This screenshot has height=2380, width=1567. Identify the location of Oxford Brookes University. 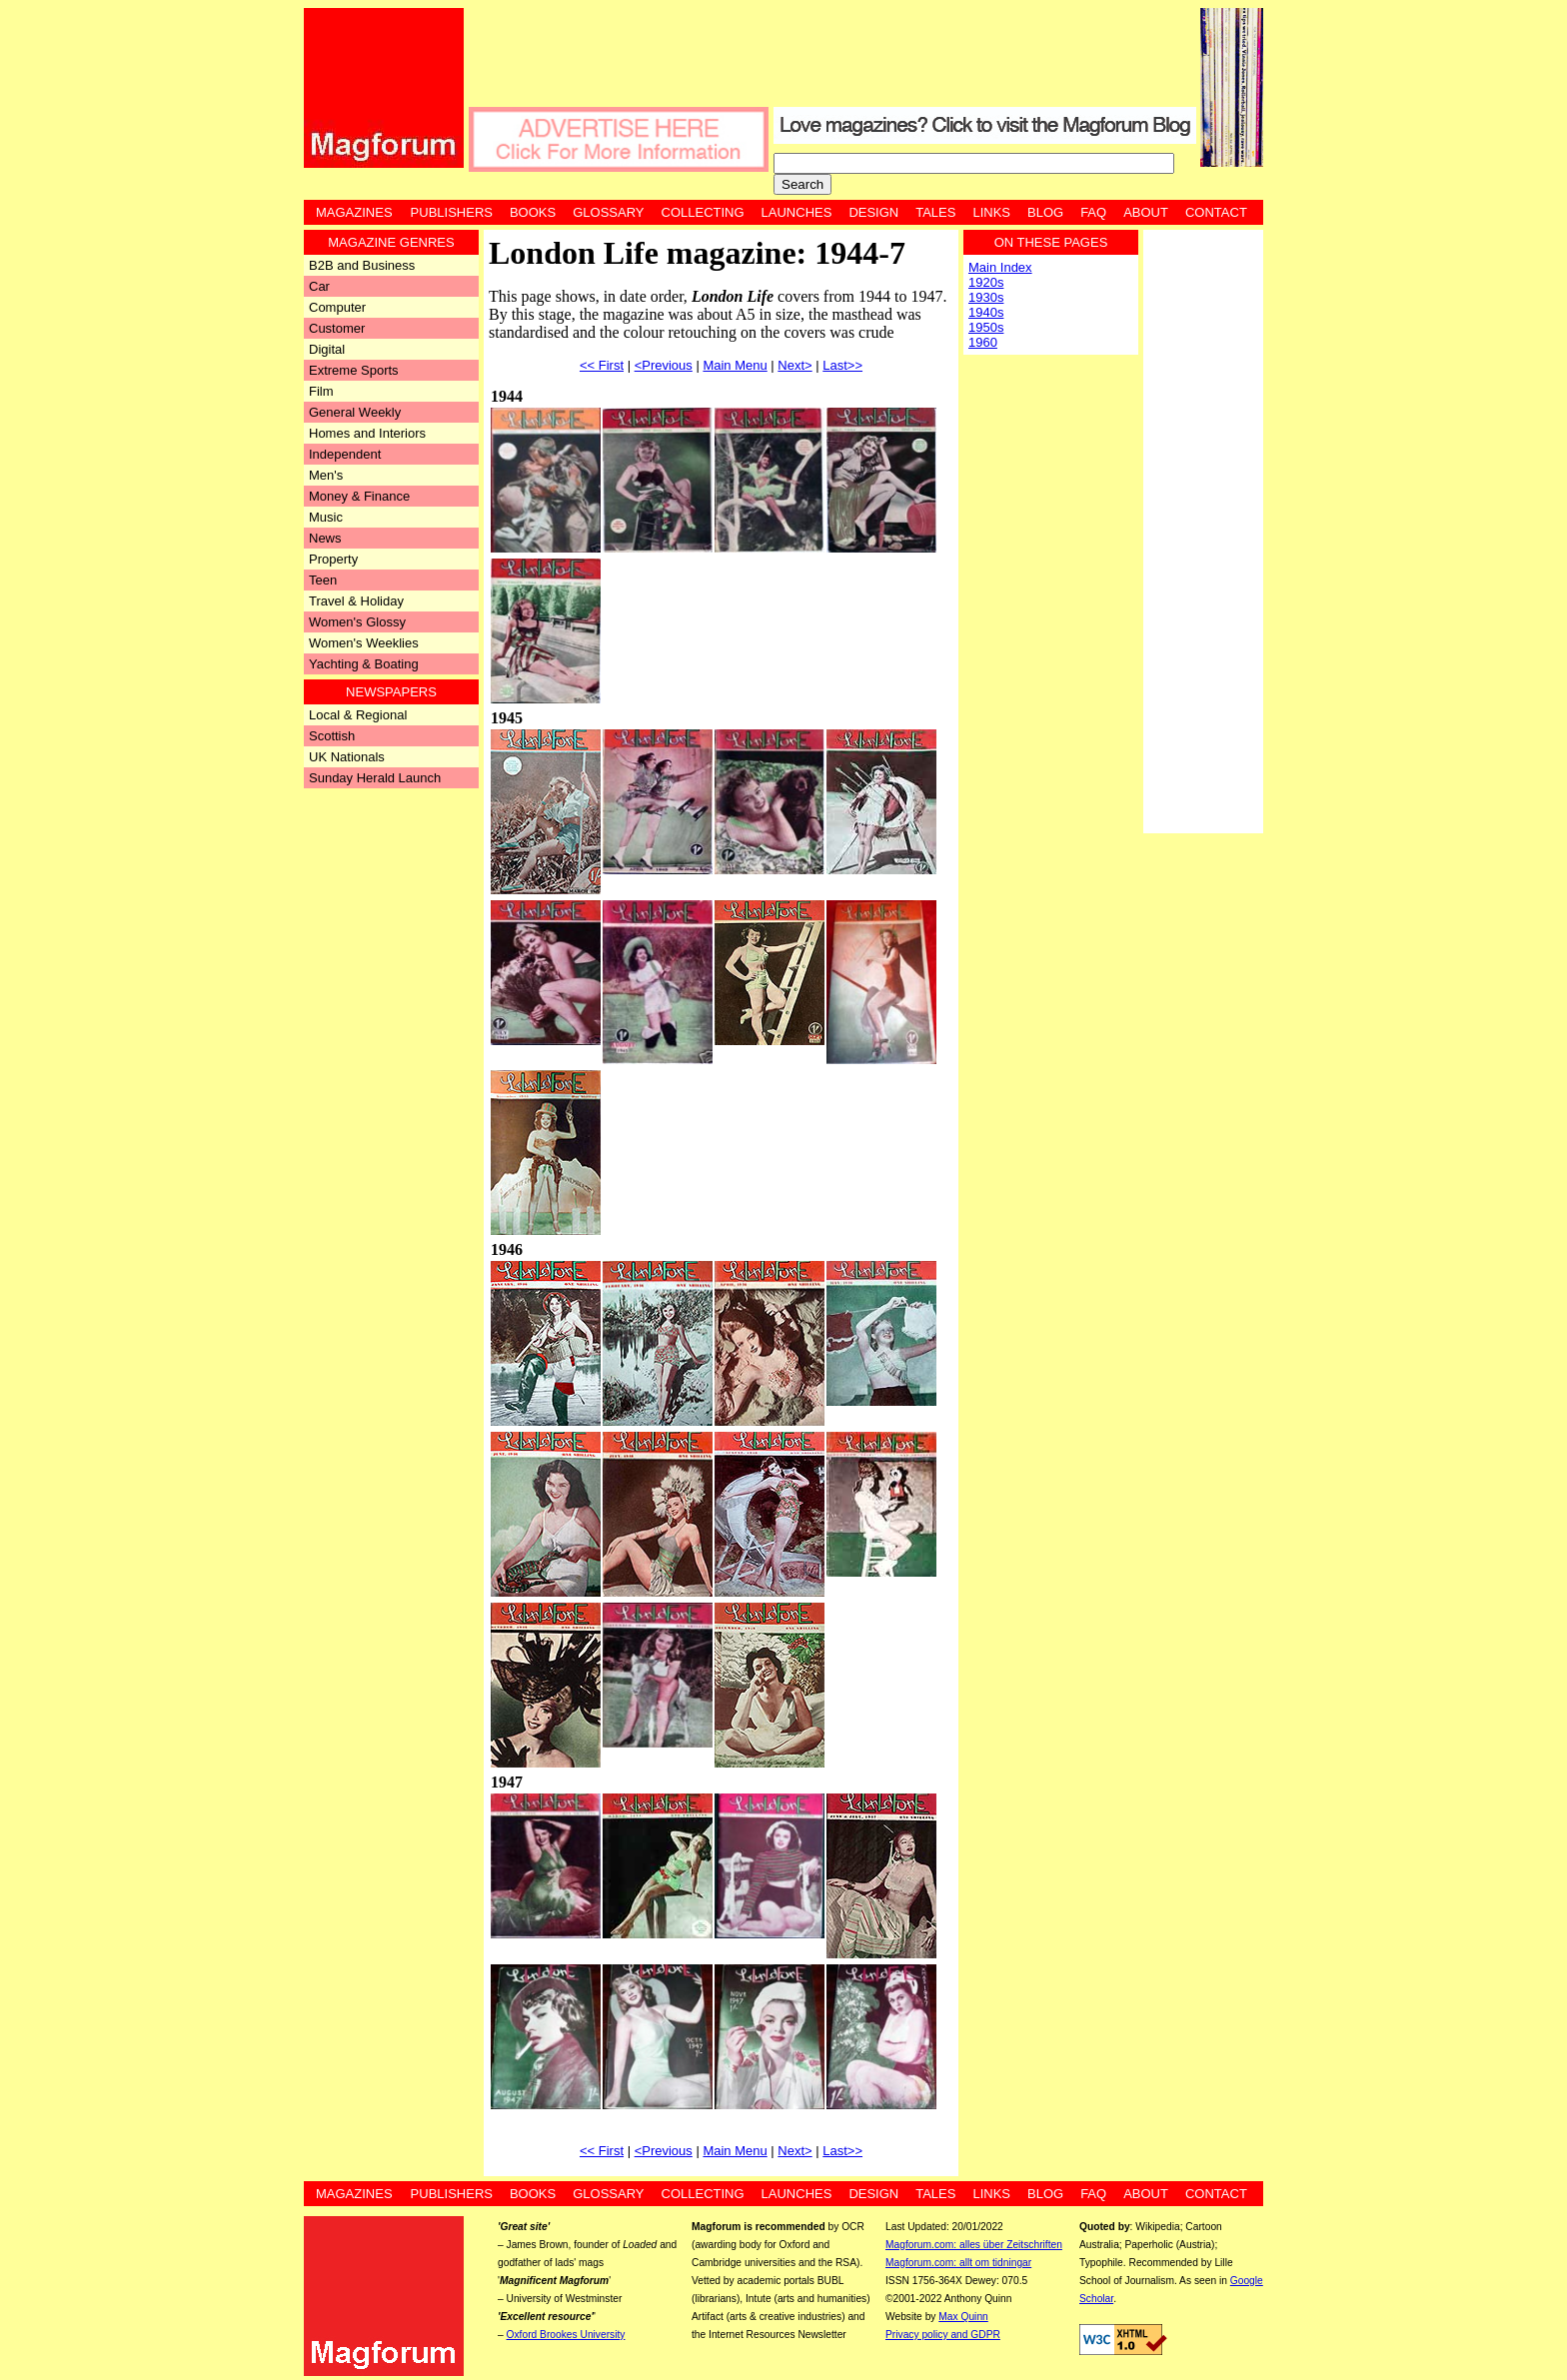
(566, 2334).